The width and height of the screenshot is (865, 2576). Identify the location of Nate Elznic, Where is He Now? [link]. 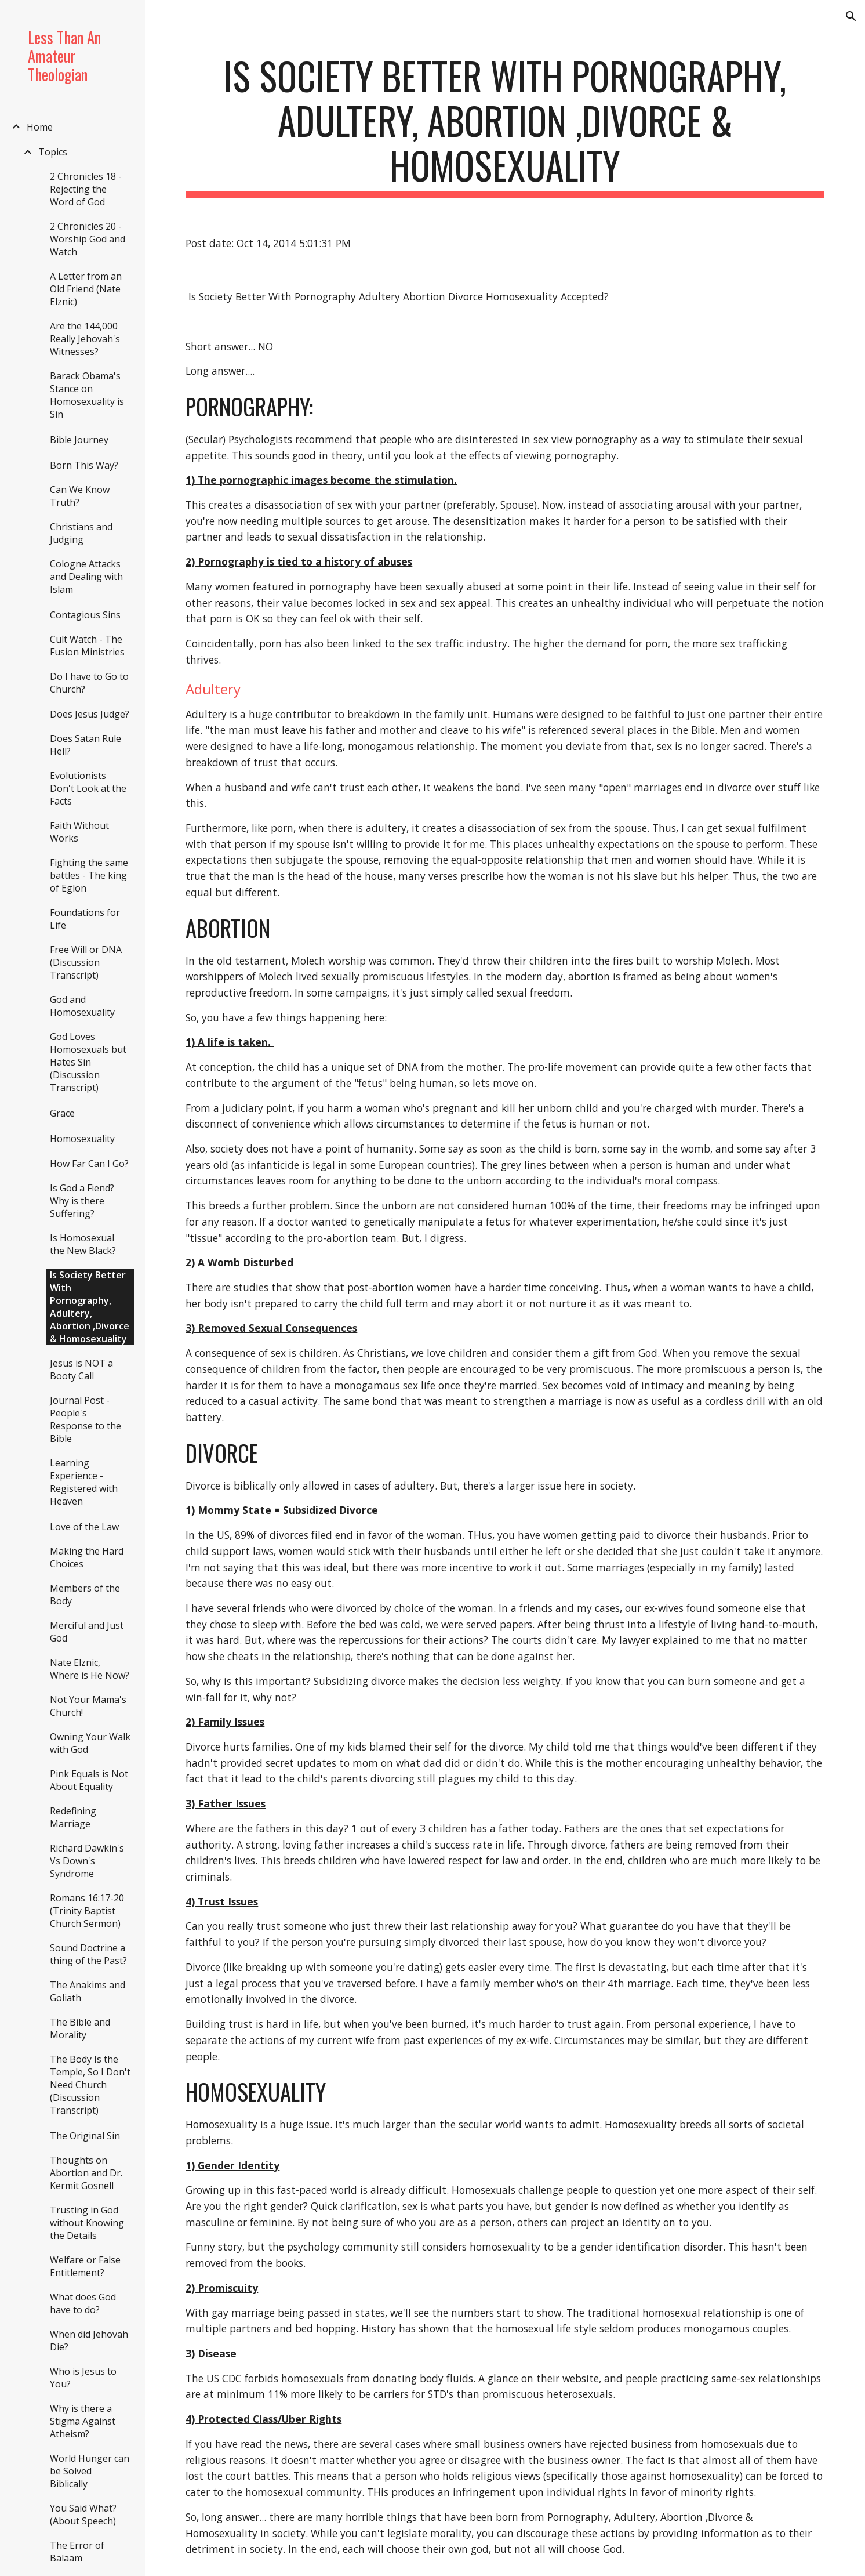
(89, 1669).